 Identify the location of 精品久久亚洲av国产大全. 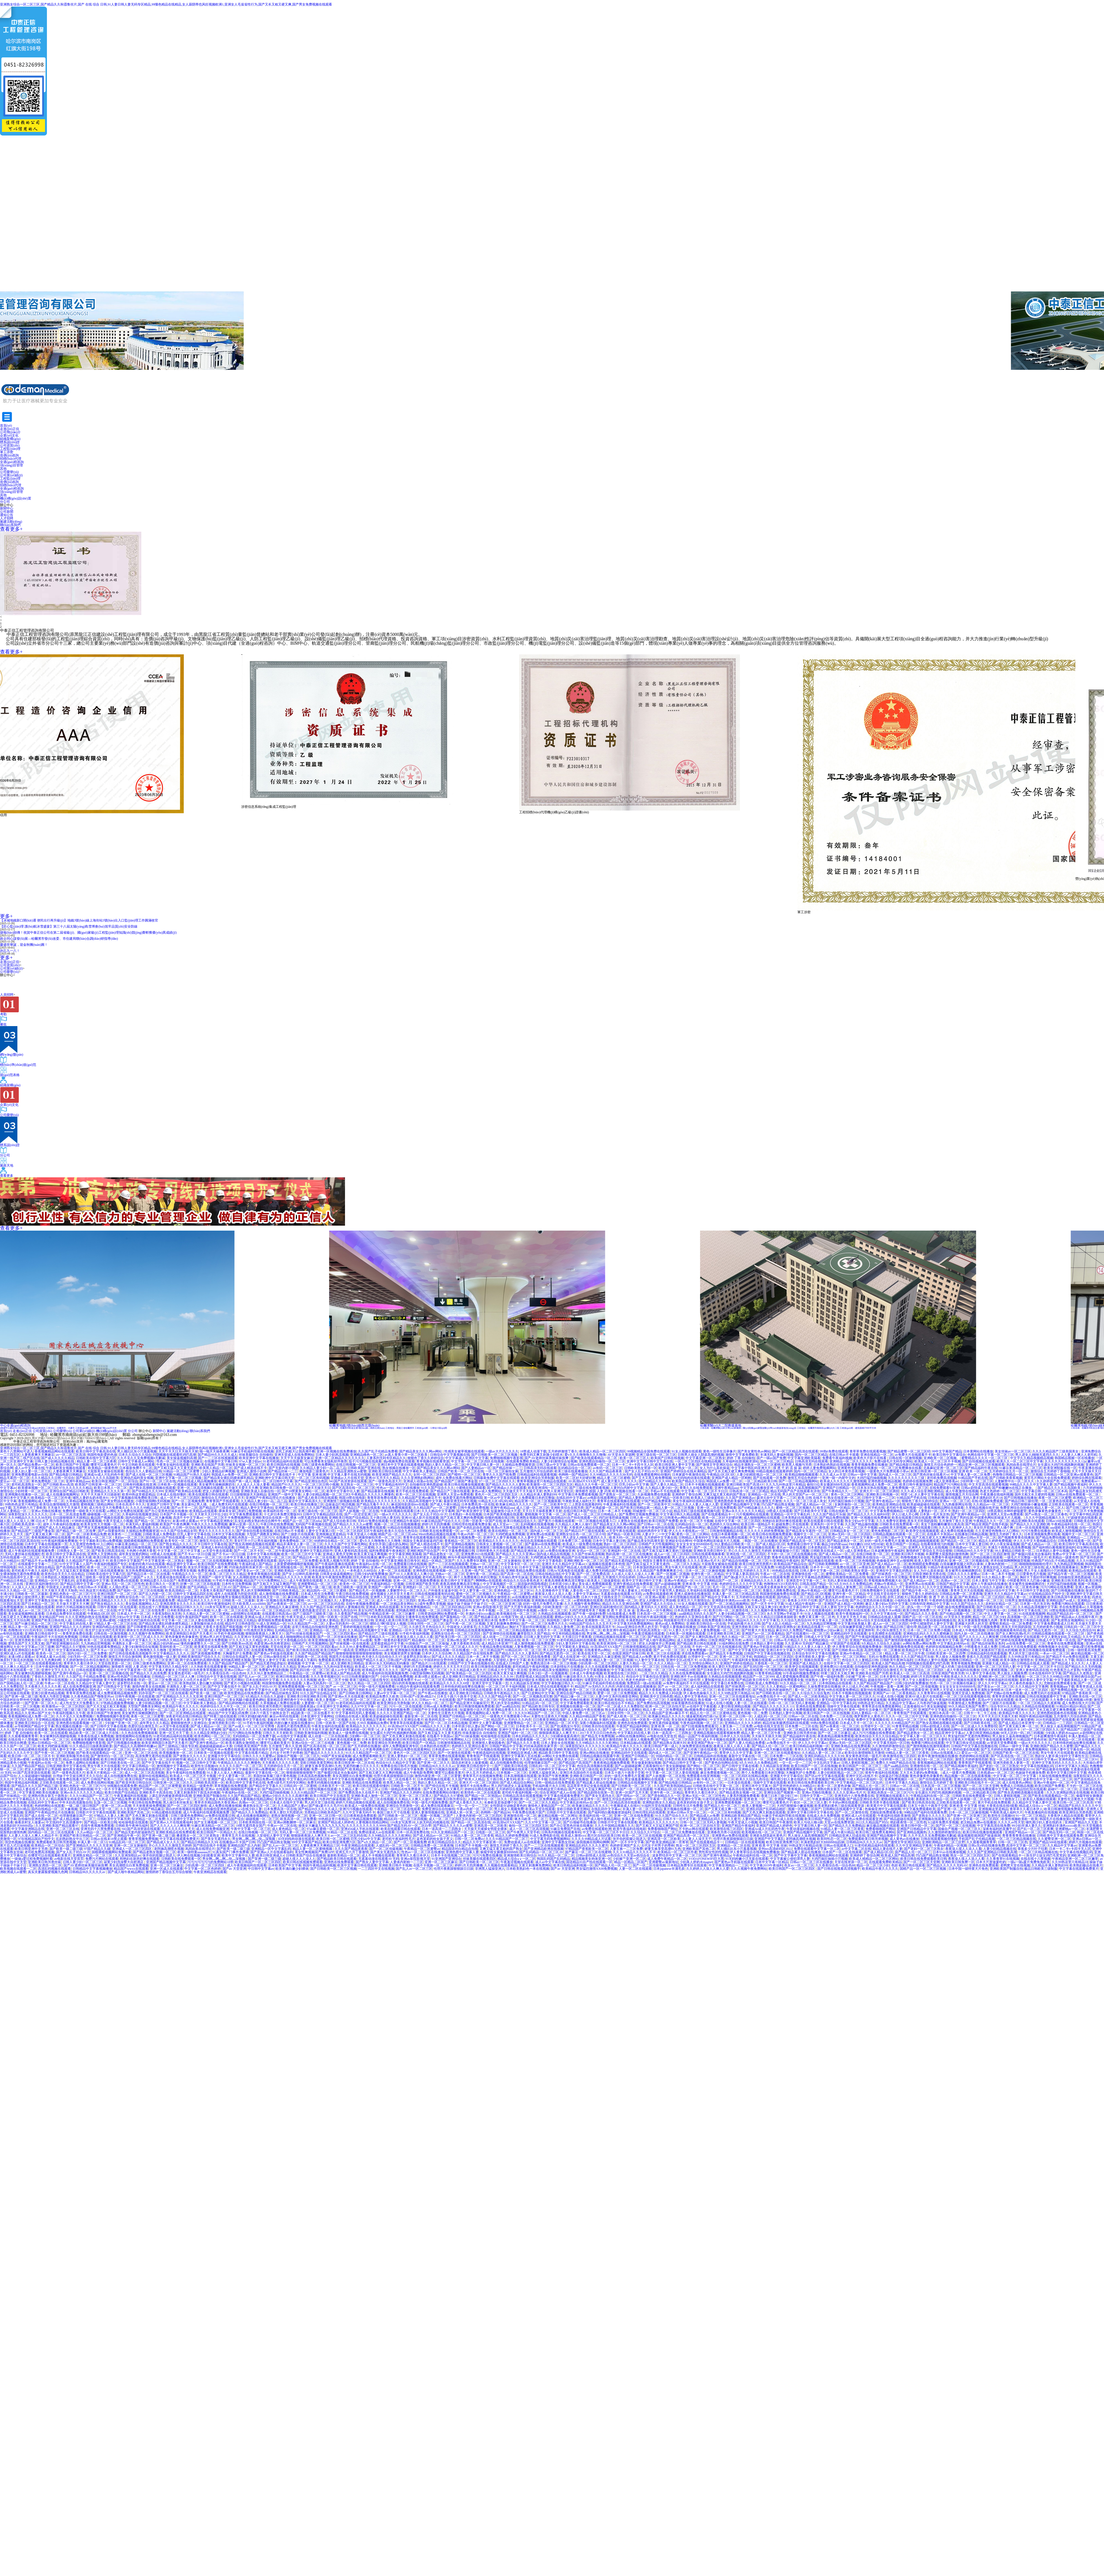
(33, 1713).